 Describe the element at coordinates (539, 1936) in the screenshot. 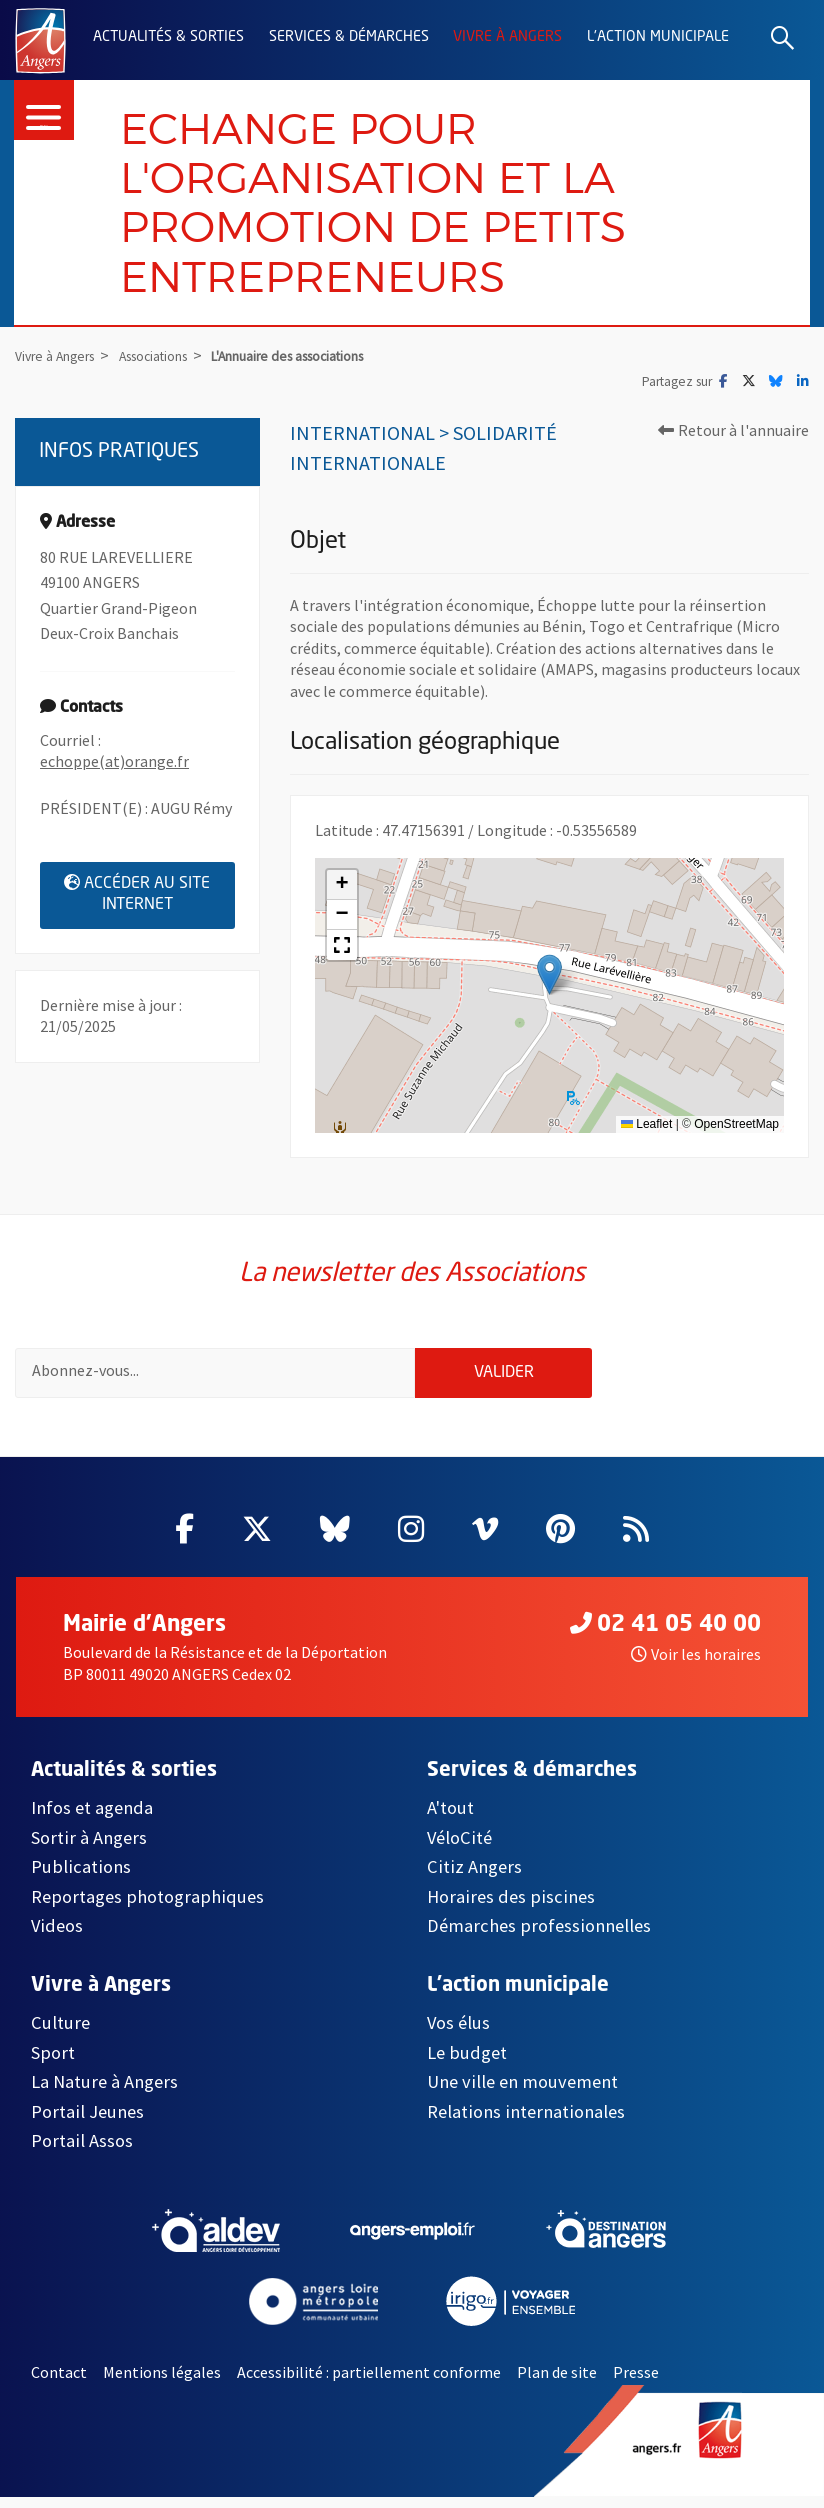

I see `Démarches professionnelles` at that location.